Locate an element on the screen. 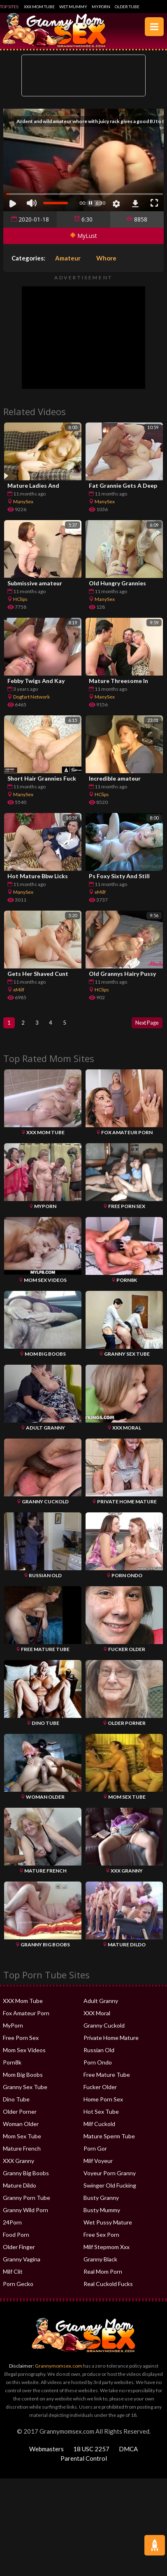  Food Porn is located at coordinates (16, 2235).